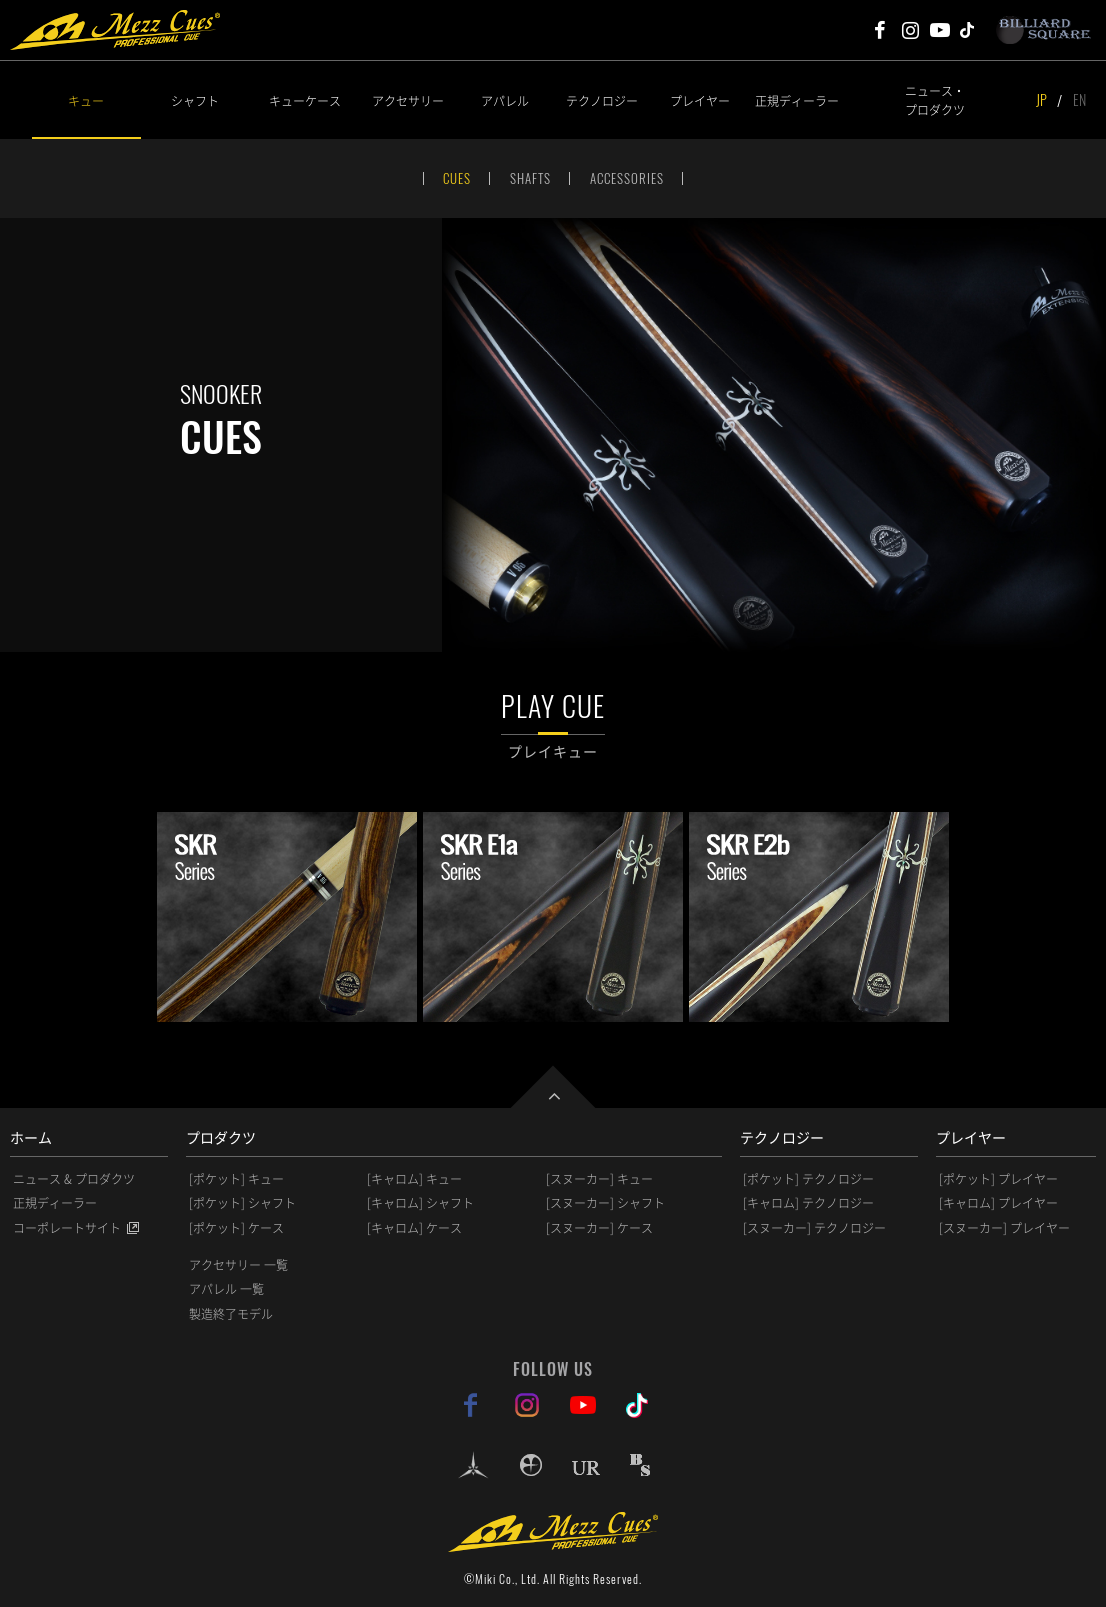  I want to click on アパレル, so click(505, 100).